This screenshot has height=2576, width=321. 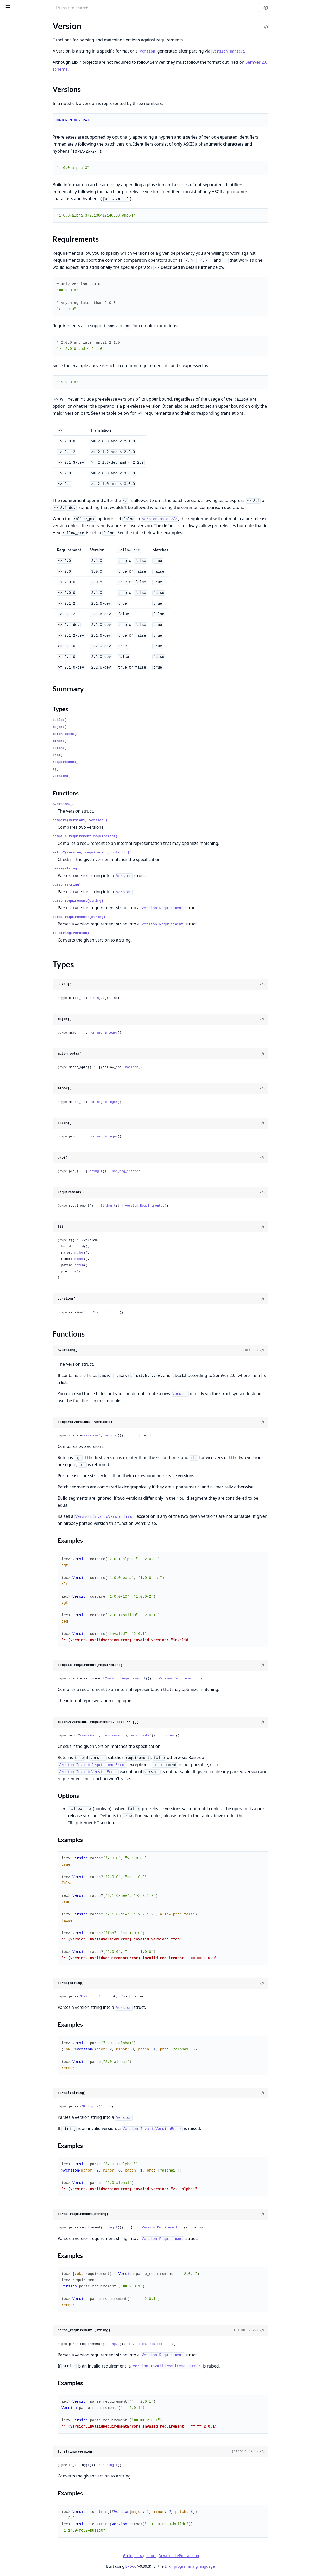 What do you see at coordinates (14, 335) in the screenshot?
I see `File.Stream` at bounding box center [14, 335].